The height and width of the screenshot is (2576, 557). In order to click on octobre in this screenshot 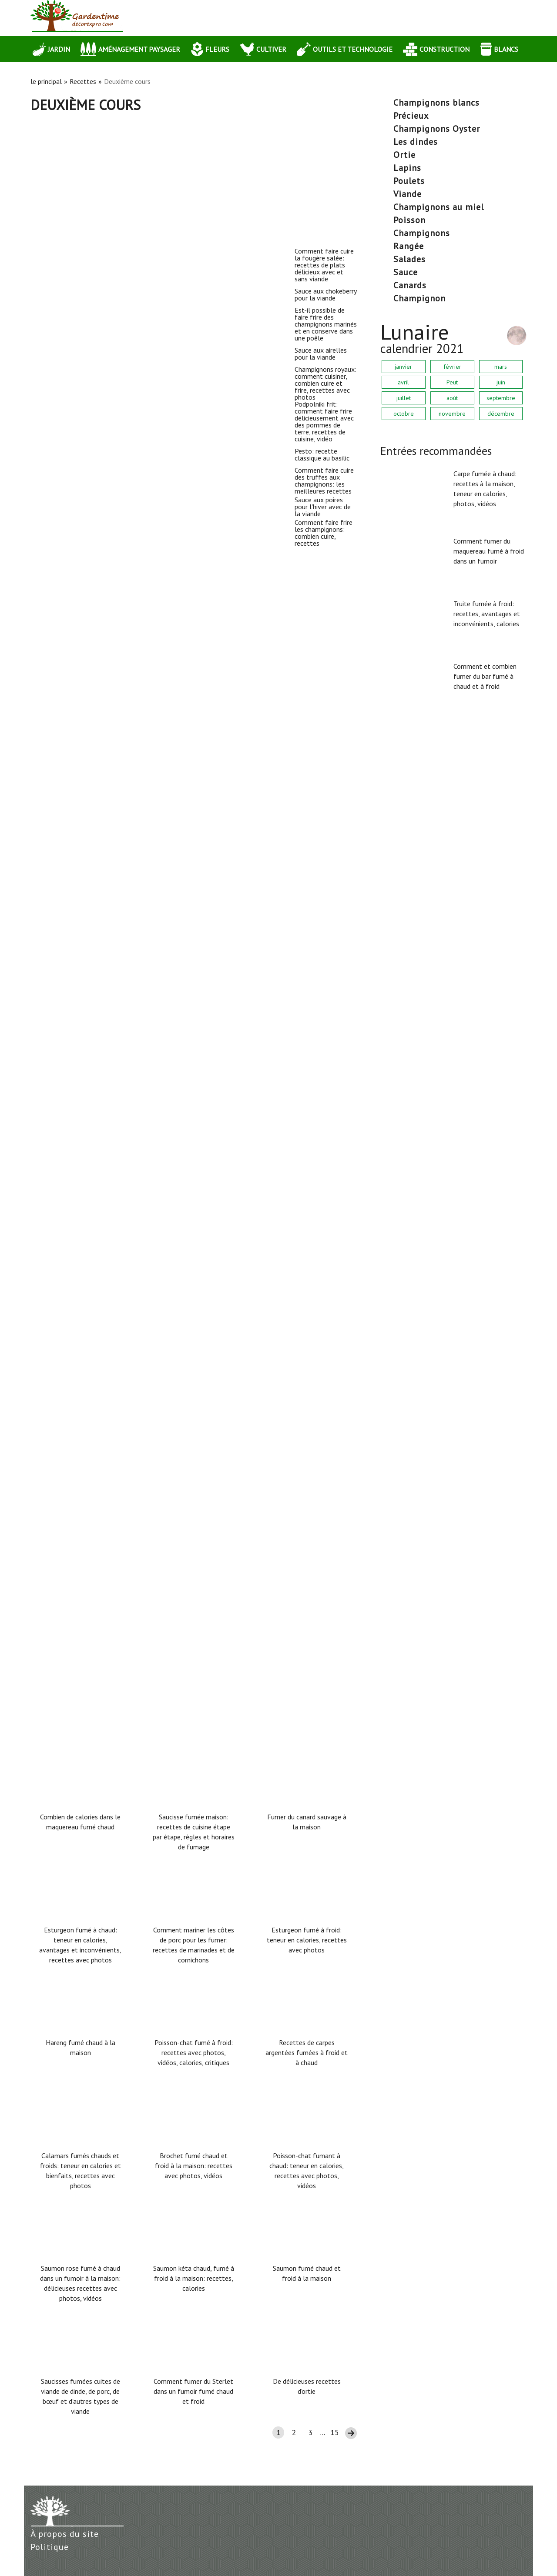, I will do `click(403, 413)`.